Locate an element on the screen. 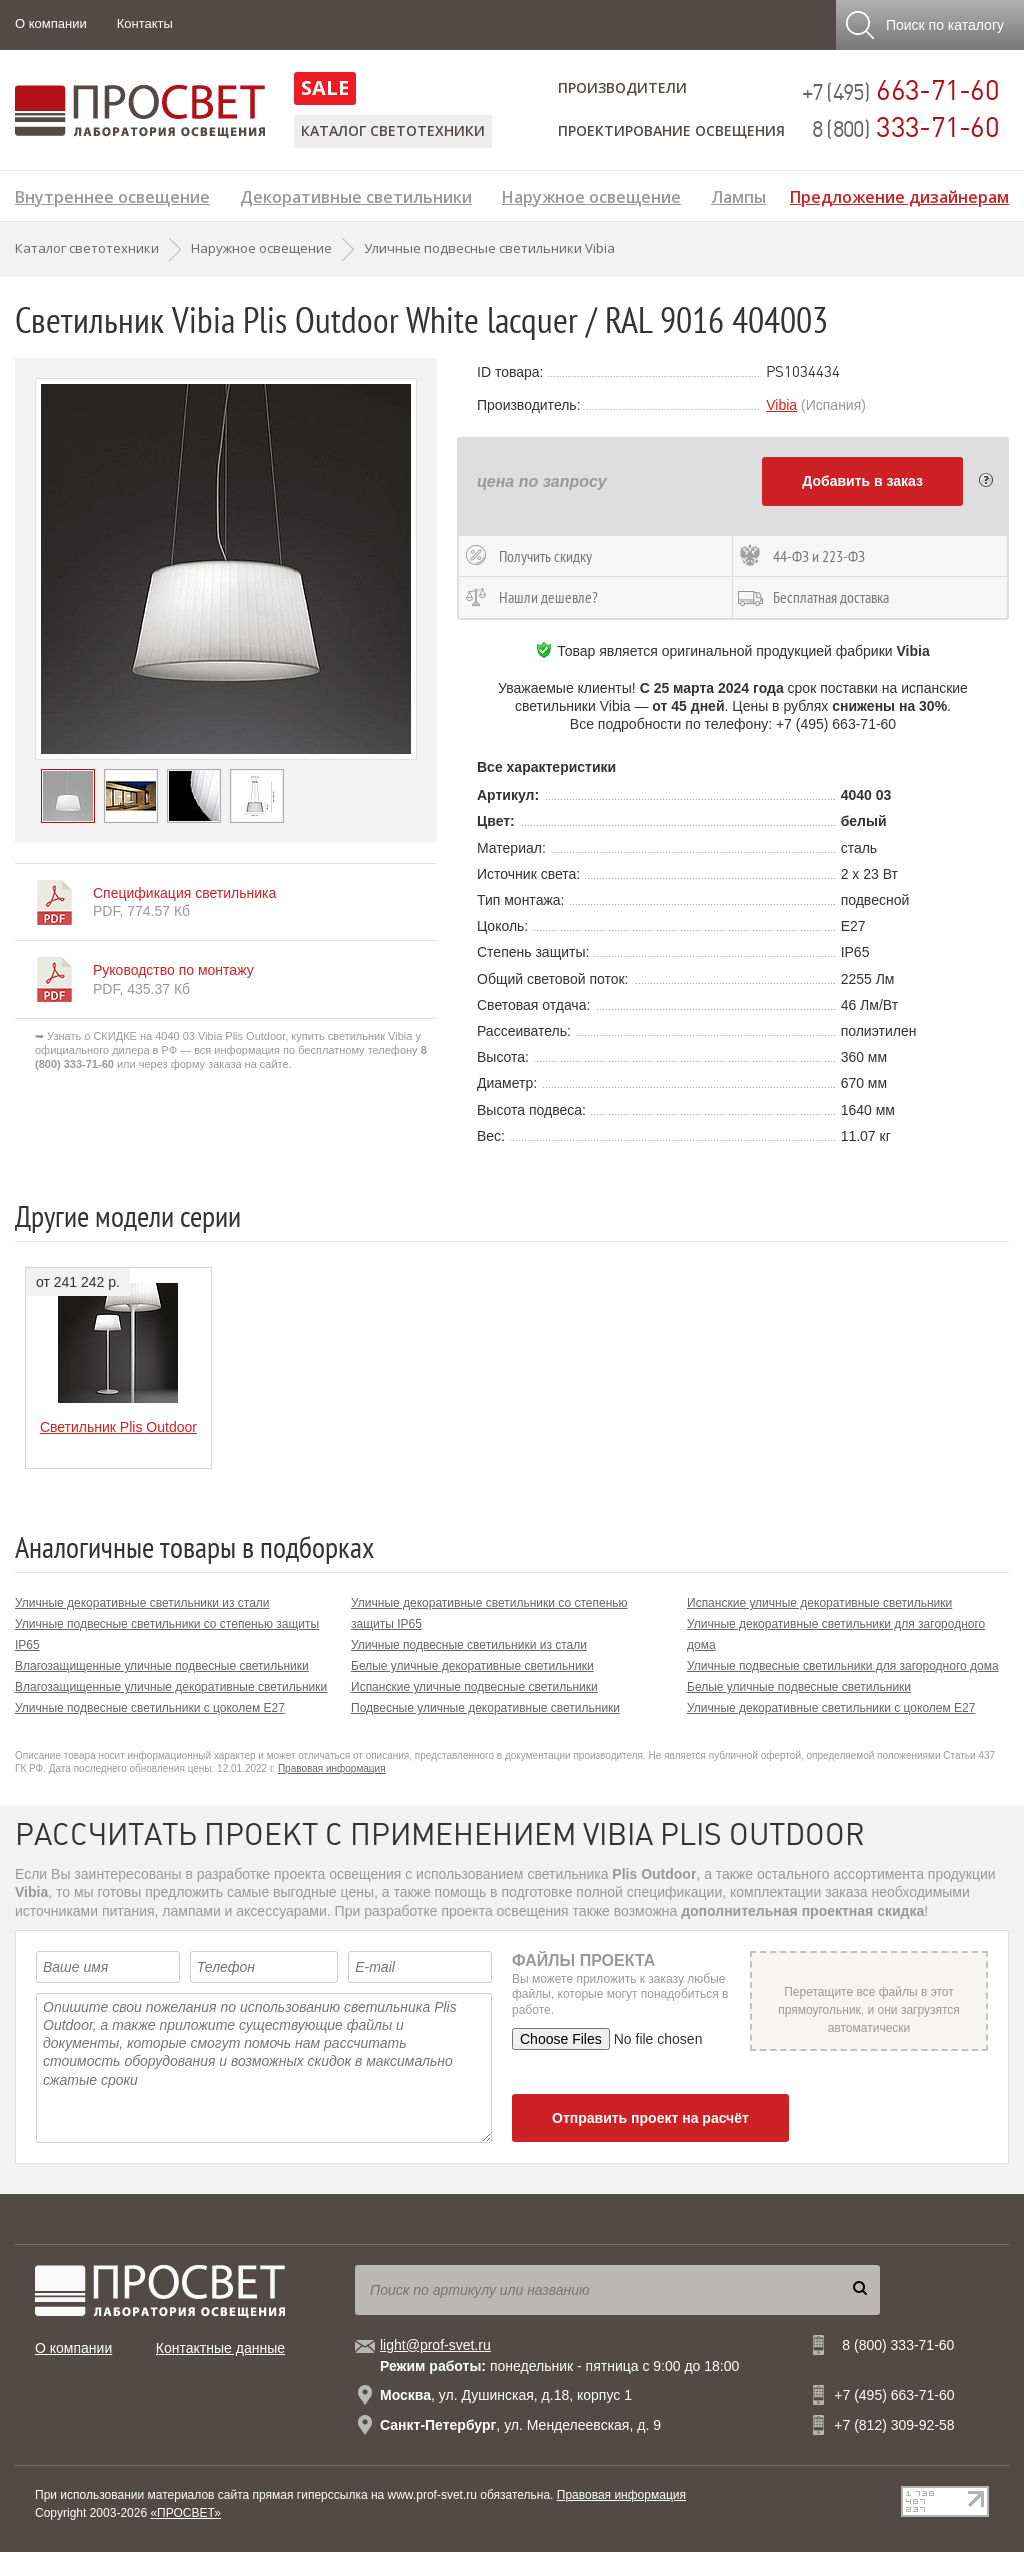 The image size is (1024, 2552). Руководство по монтажу is located at coordinates (173, 970).